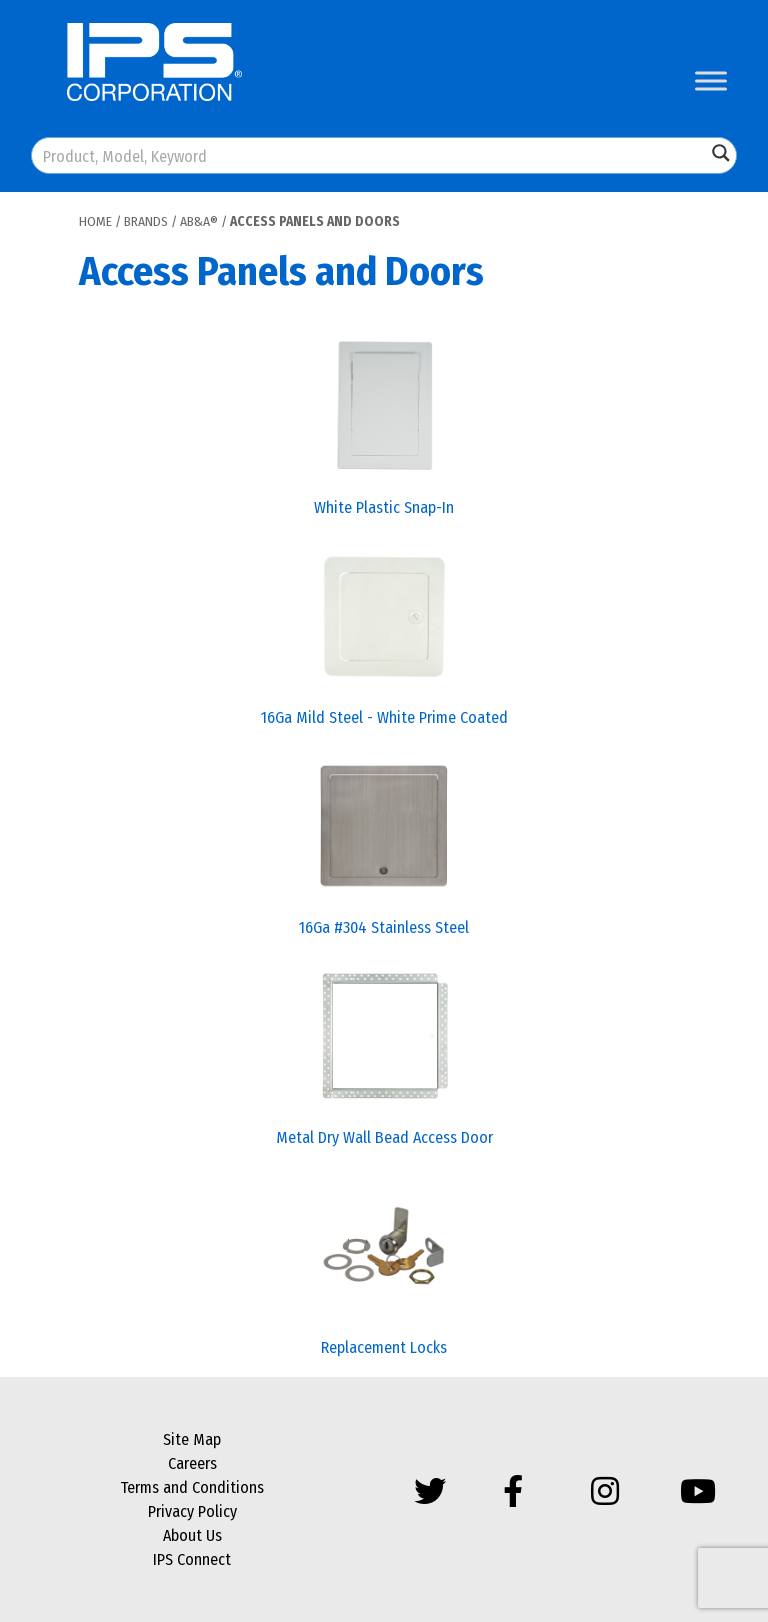 This screenshot has width=768, height=1622. What do you see at coordinates (192, 1463) in the screenshot?
I see `Careers` at bounding box center [192, 1463].